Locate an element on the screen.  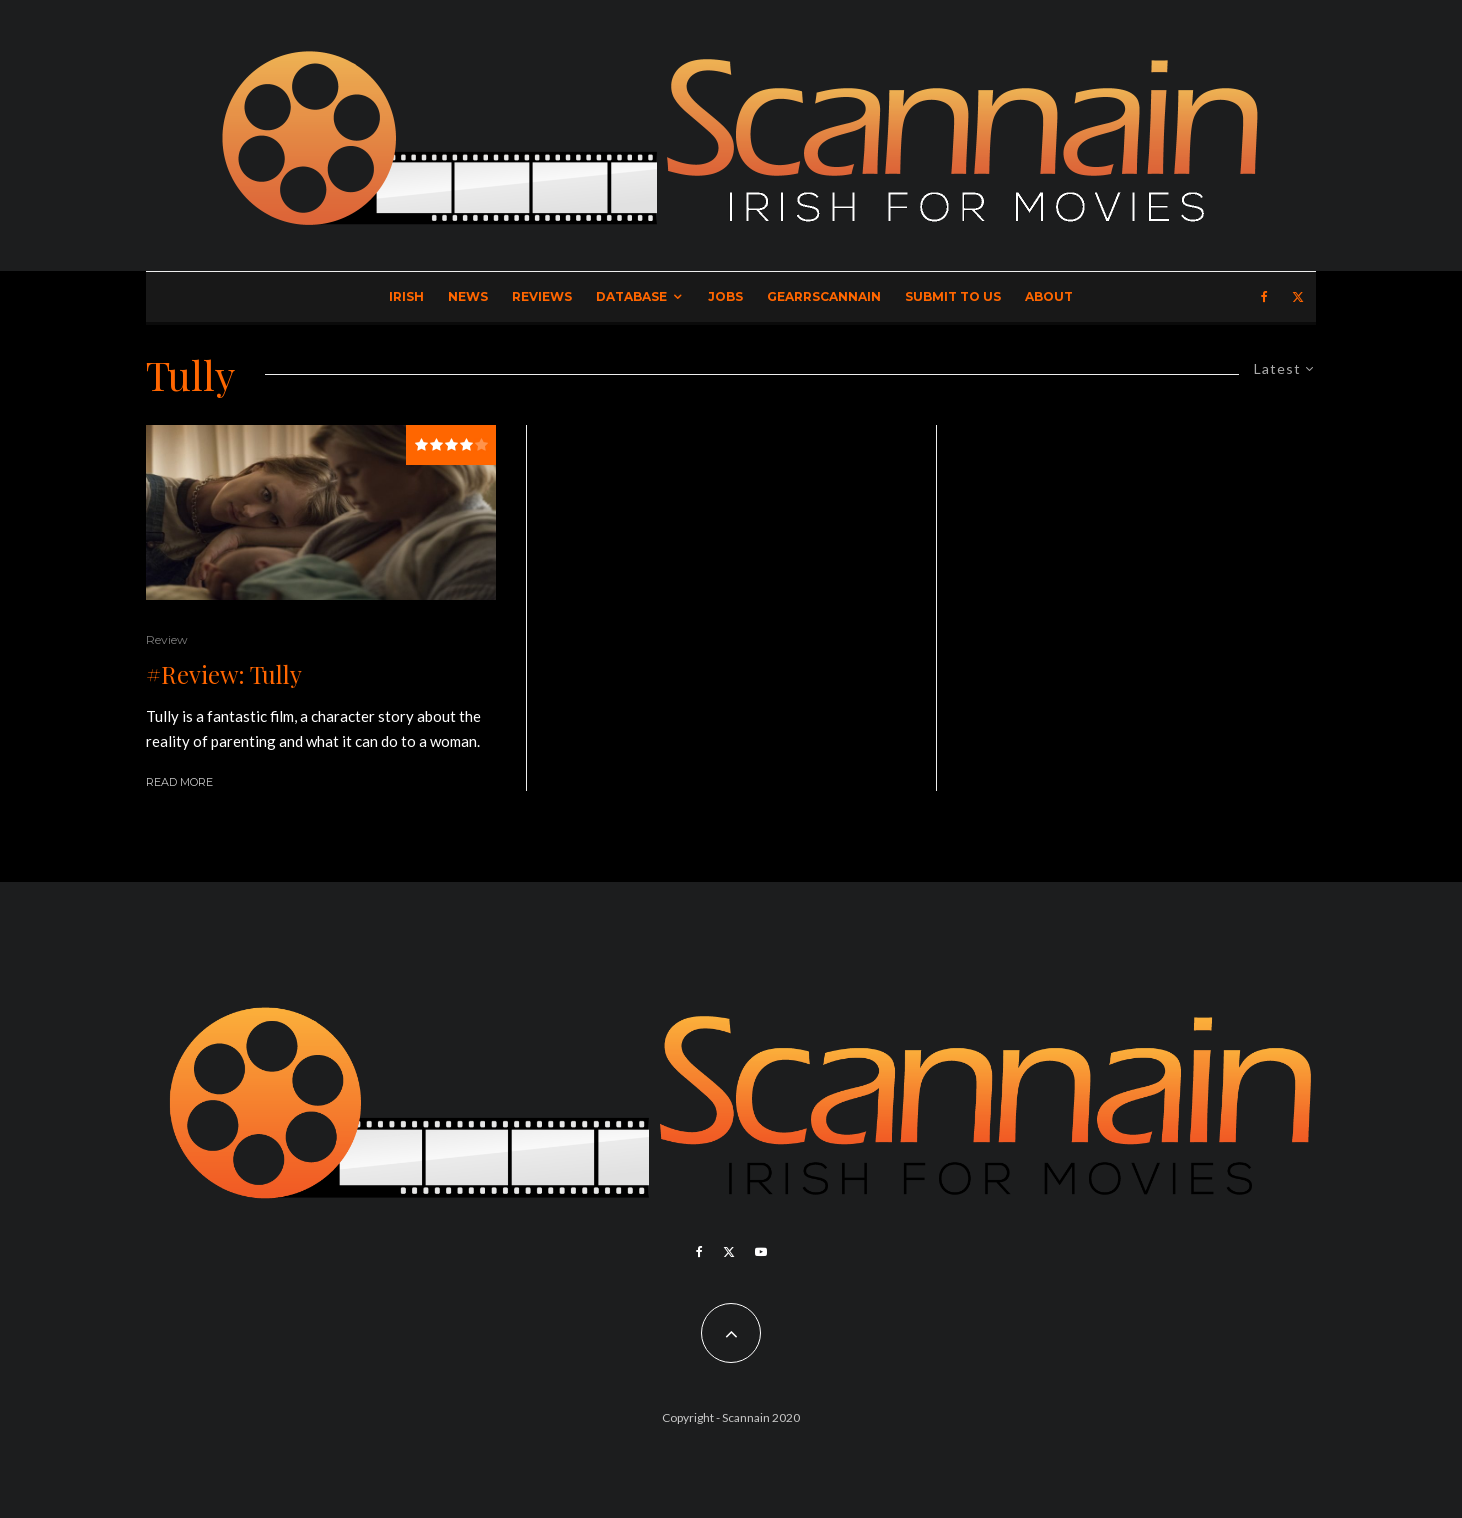
Irish is located at coordinates (406, 296).